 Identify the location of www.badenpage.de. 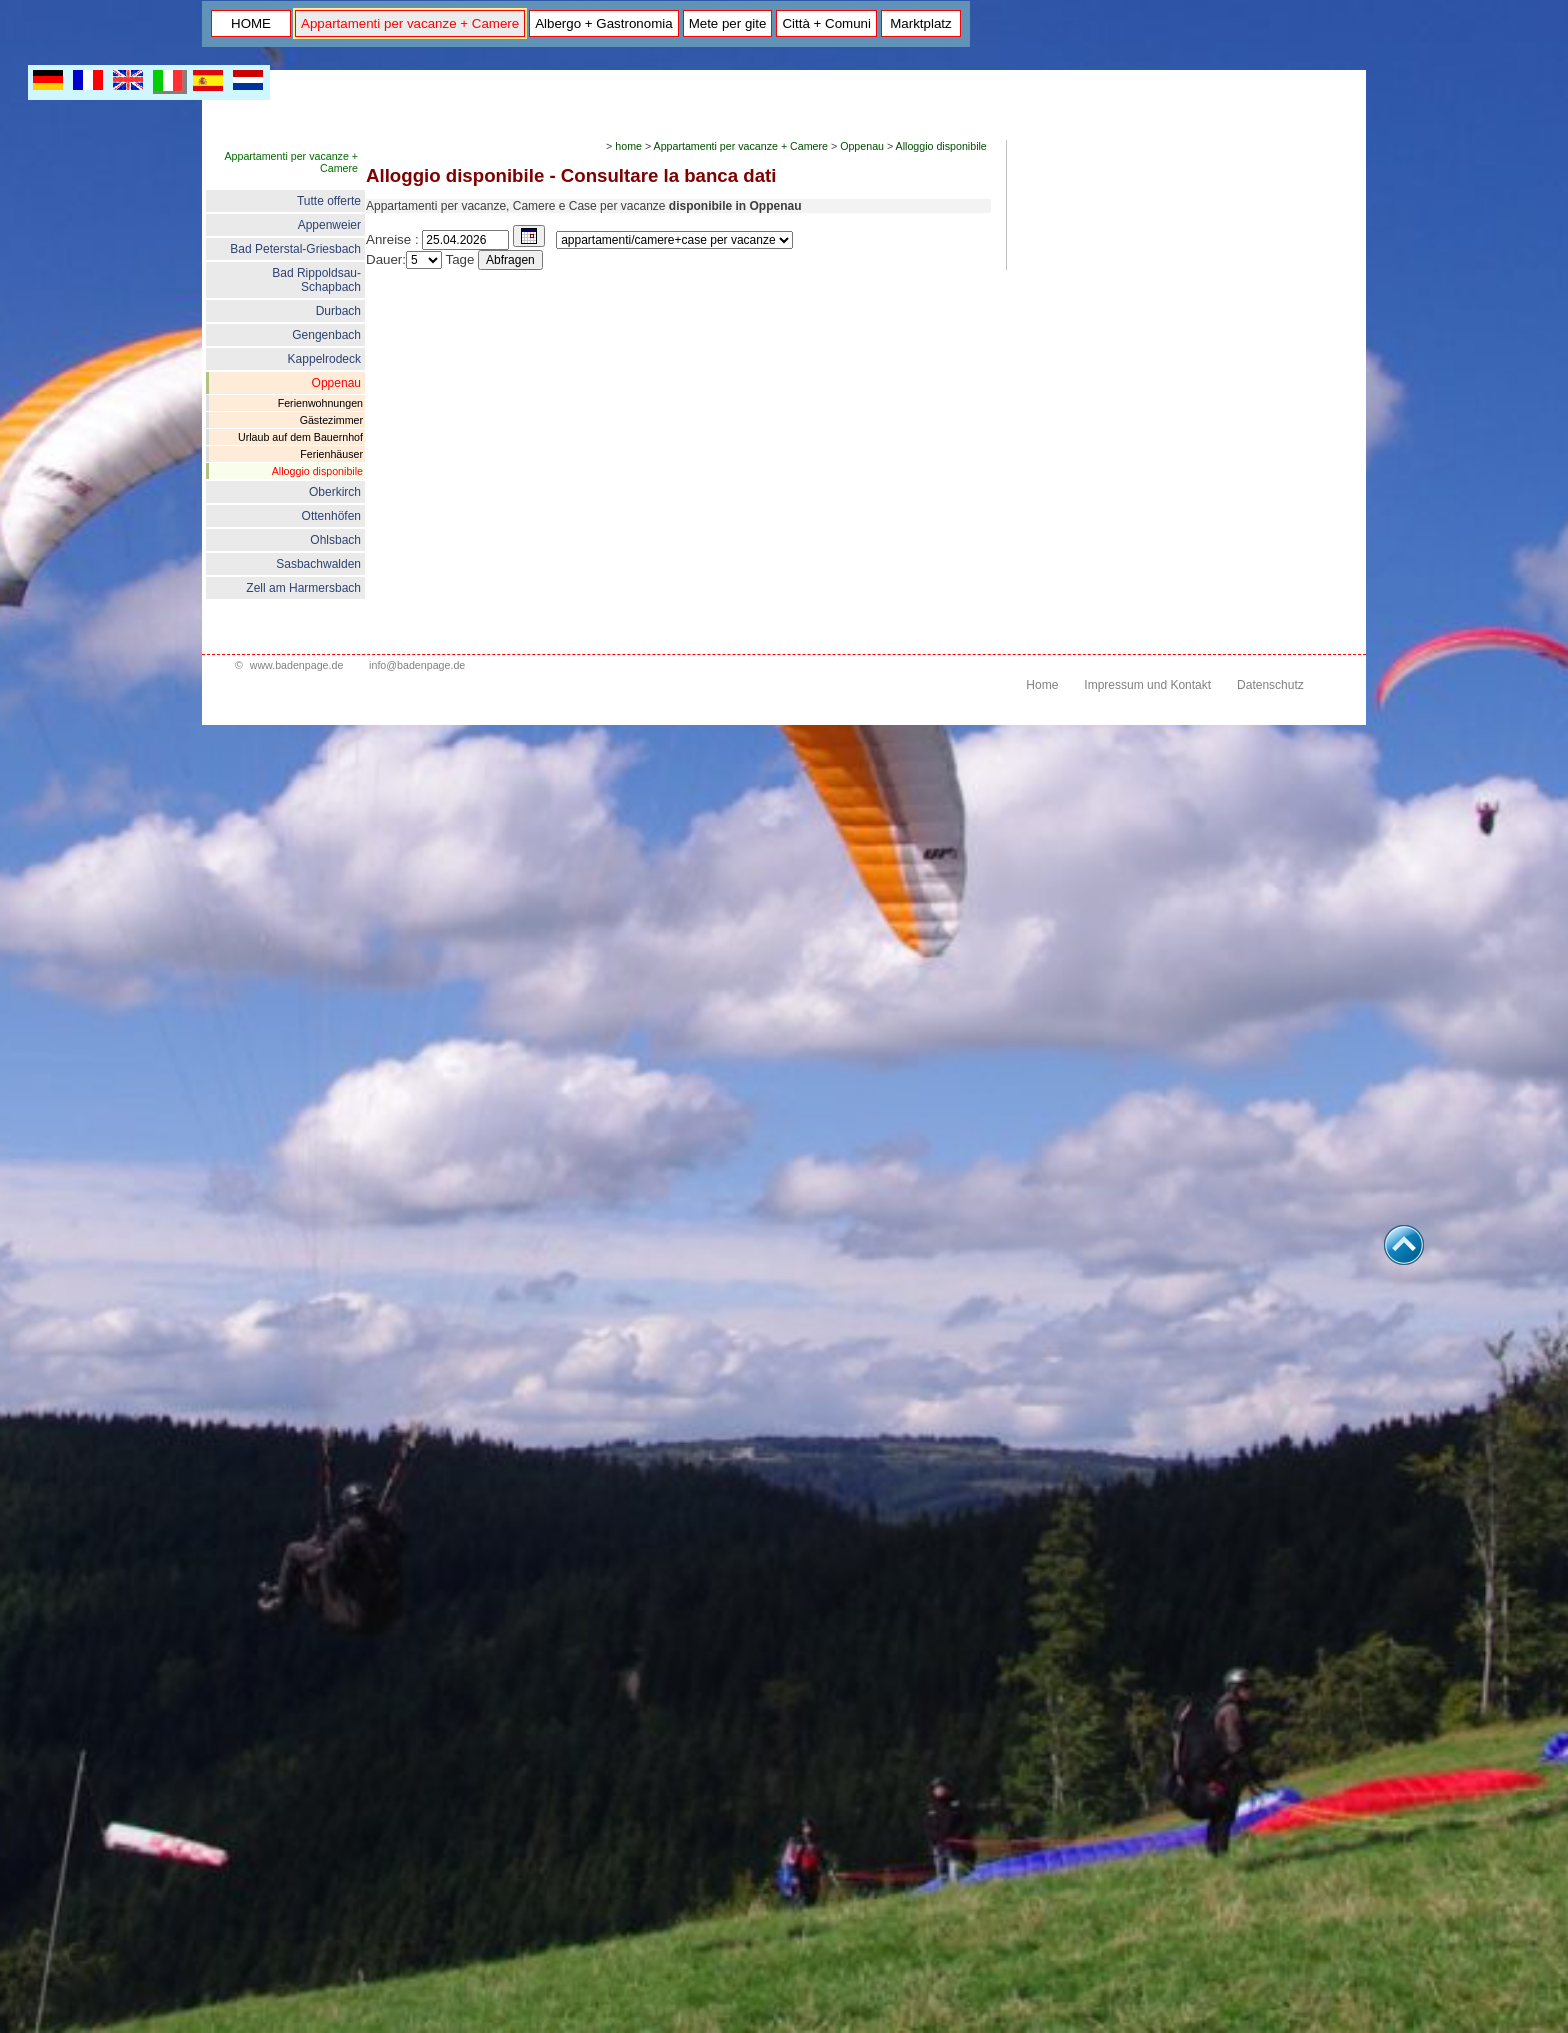
(297, 665).